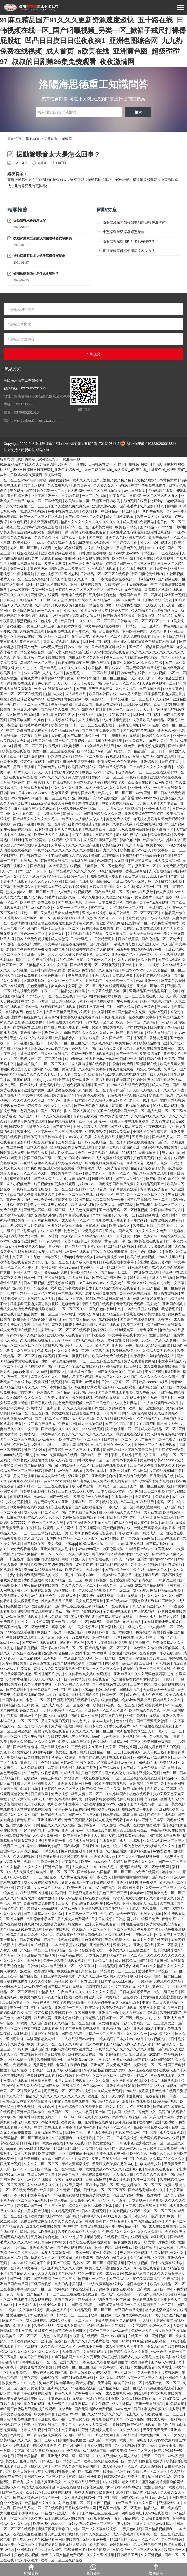 This screenshot has height=2576, width=187. Describe the element at coordinates (141, 965) in the screenshot. I see `国产农村妇女aaaaa视频` at that location.